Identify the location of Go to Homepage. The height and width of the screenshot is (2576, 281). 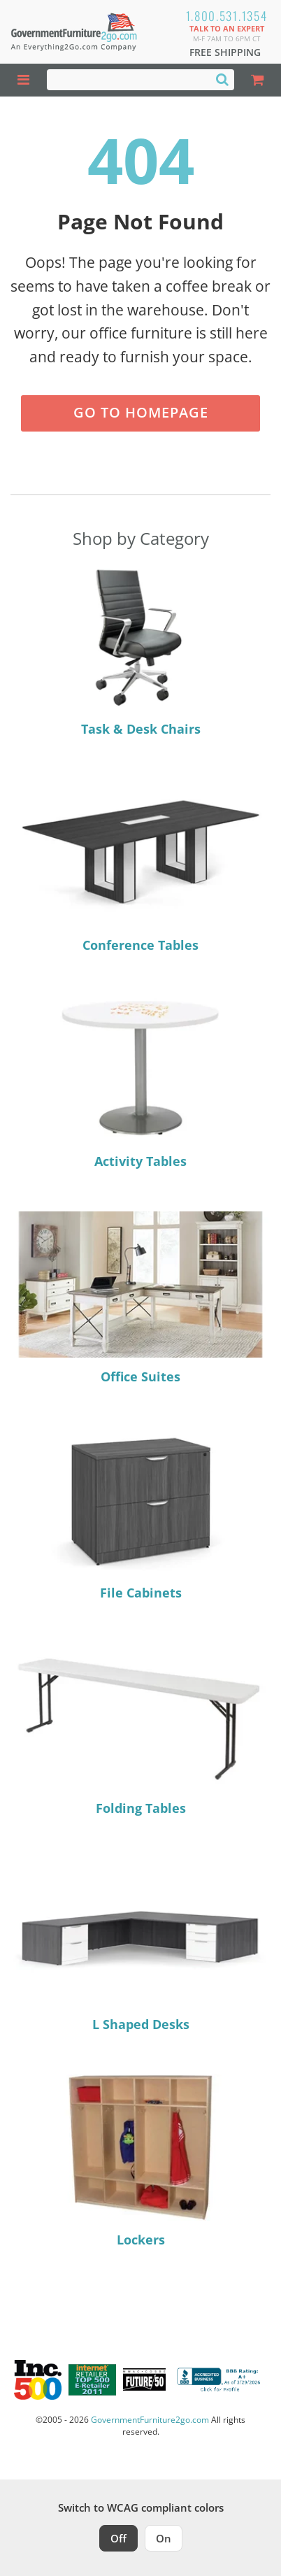
(140, 412).